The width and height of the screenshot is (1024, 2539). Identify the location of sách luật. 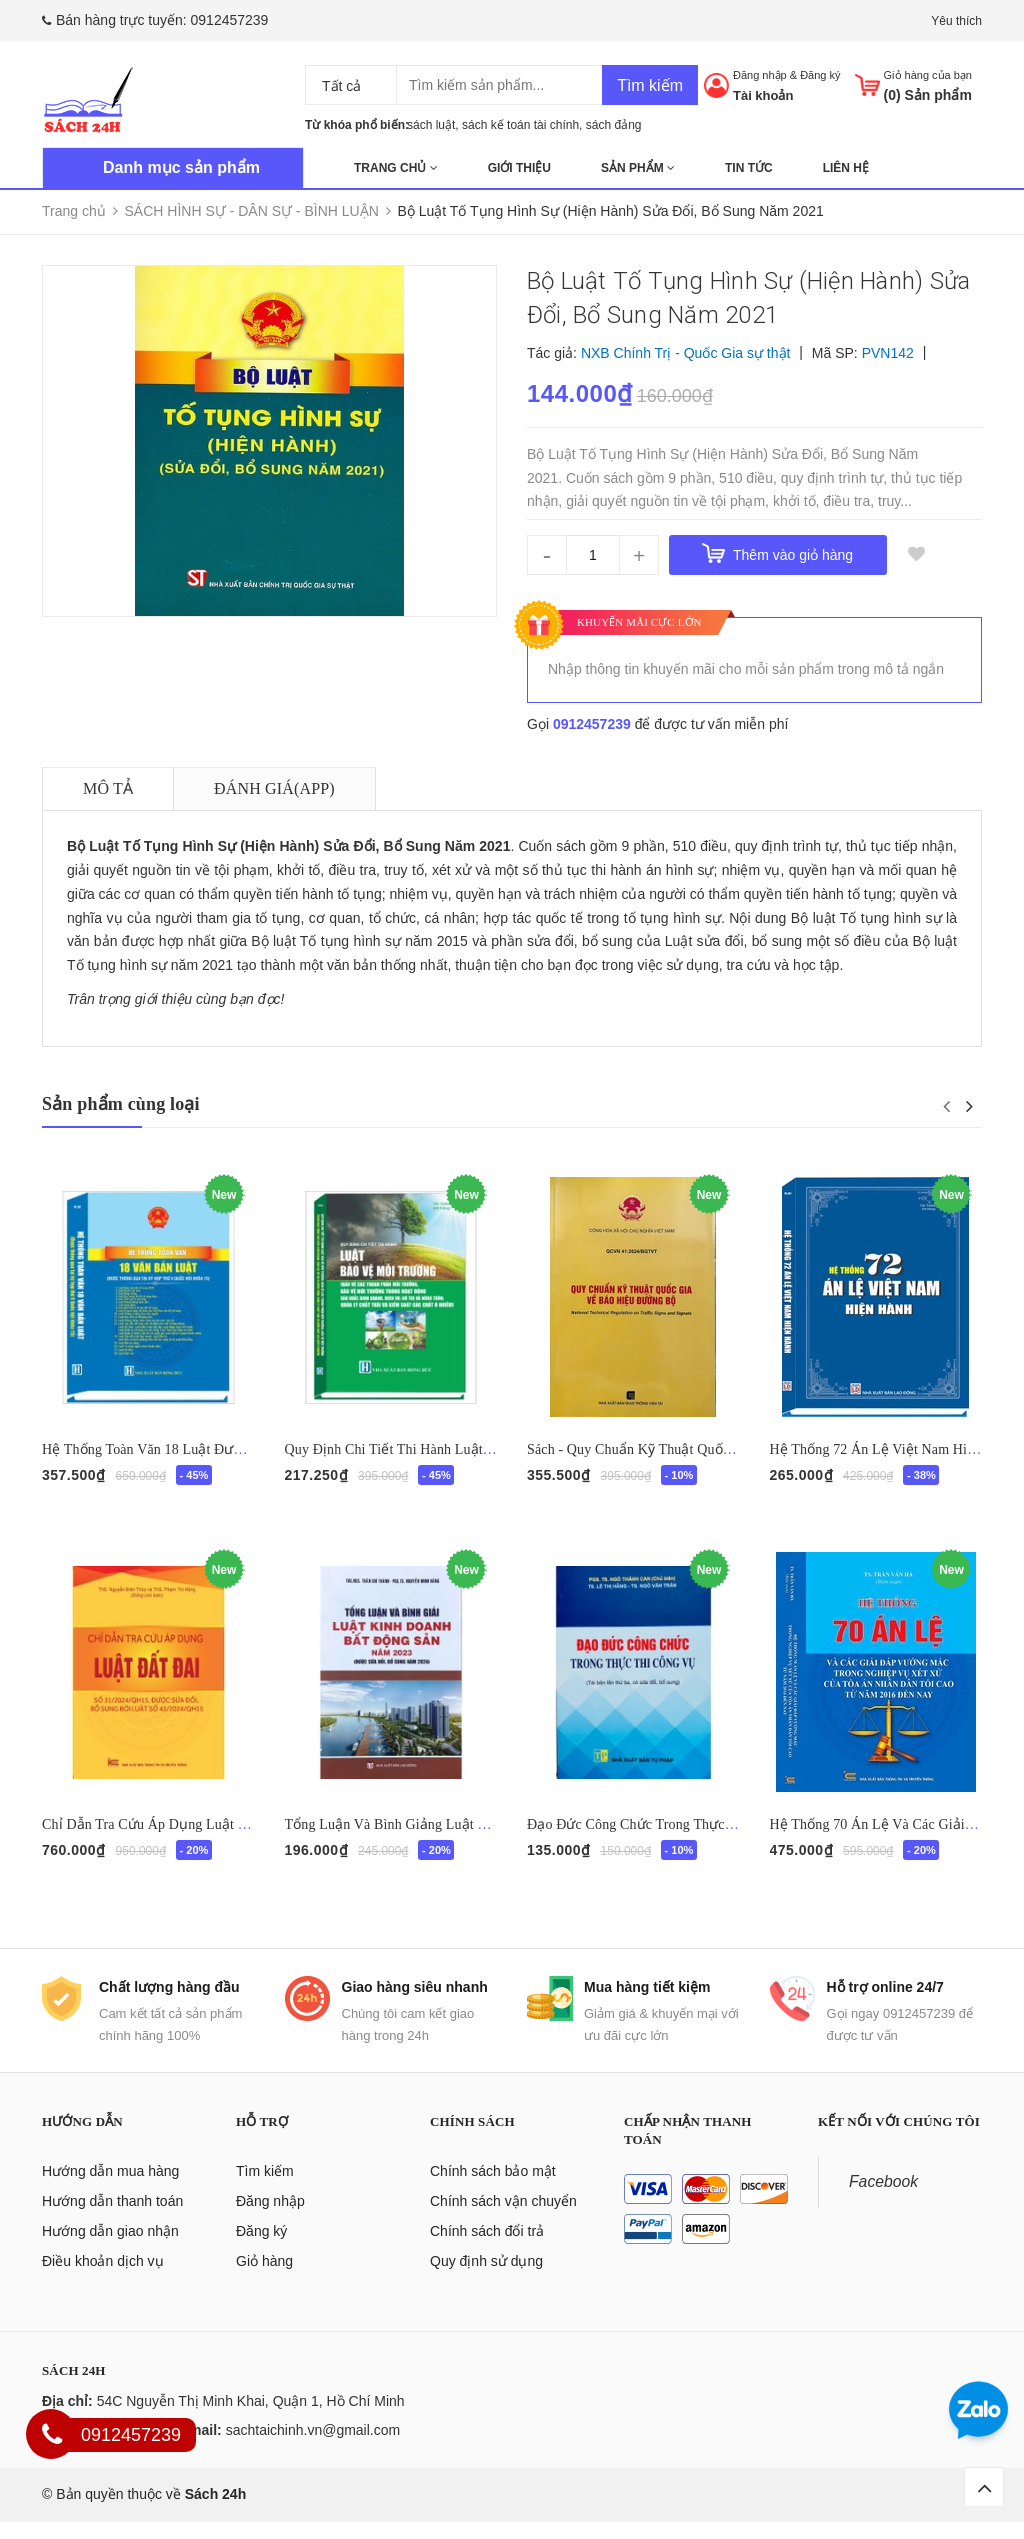
(431, 125).